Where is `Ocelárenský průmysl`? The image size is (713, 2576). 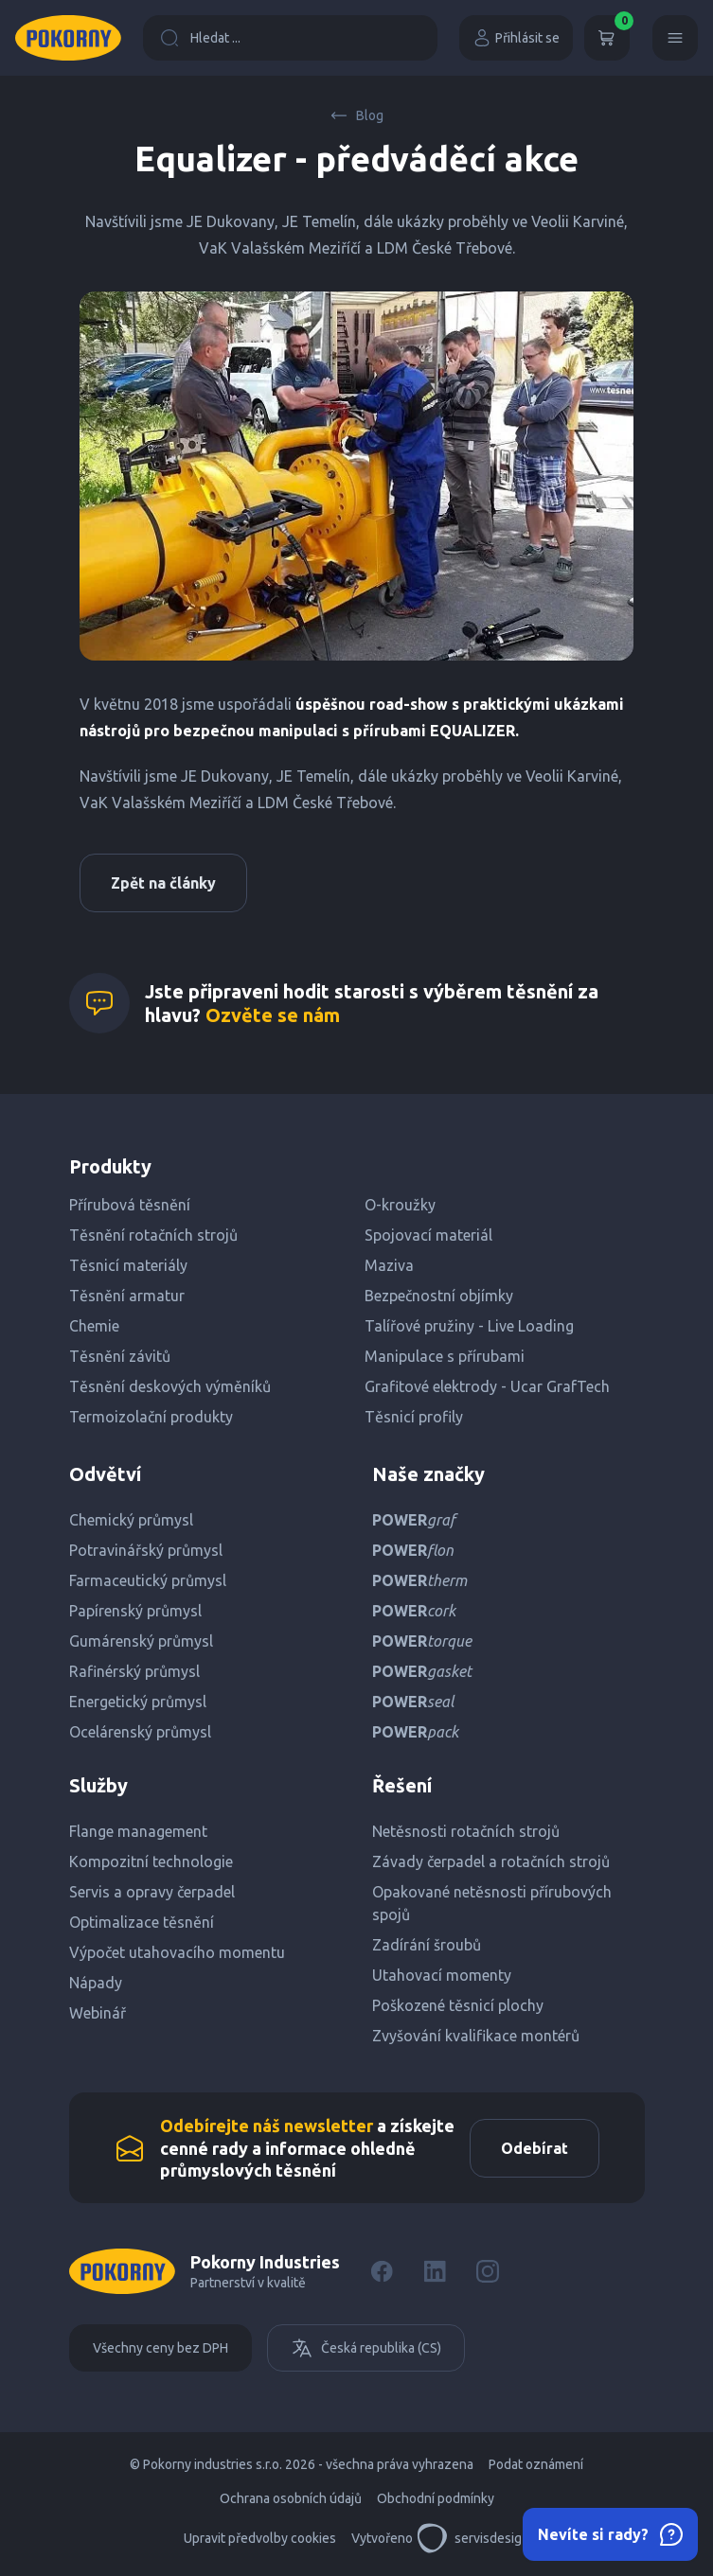 Ocelárenský průmysl is located at coordinates (140, 1731).